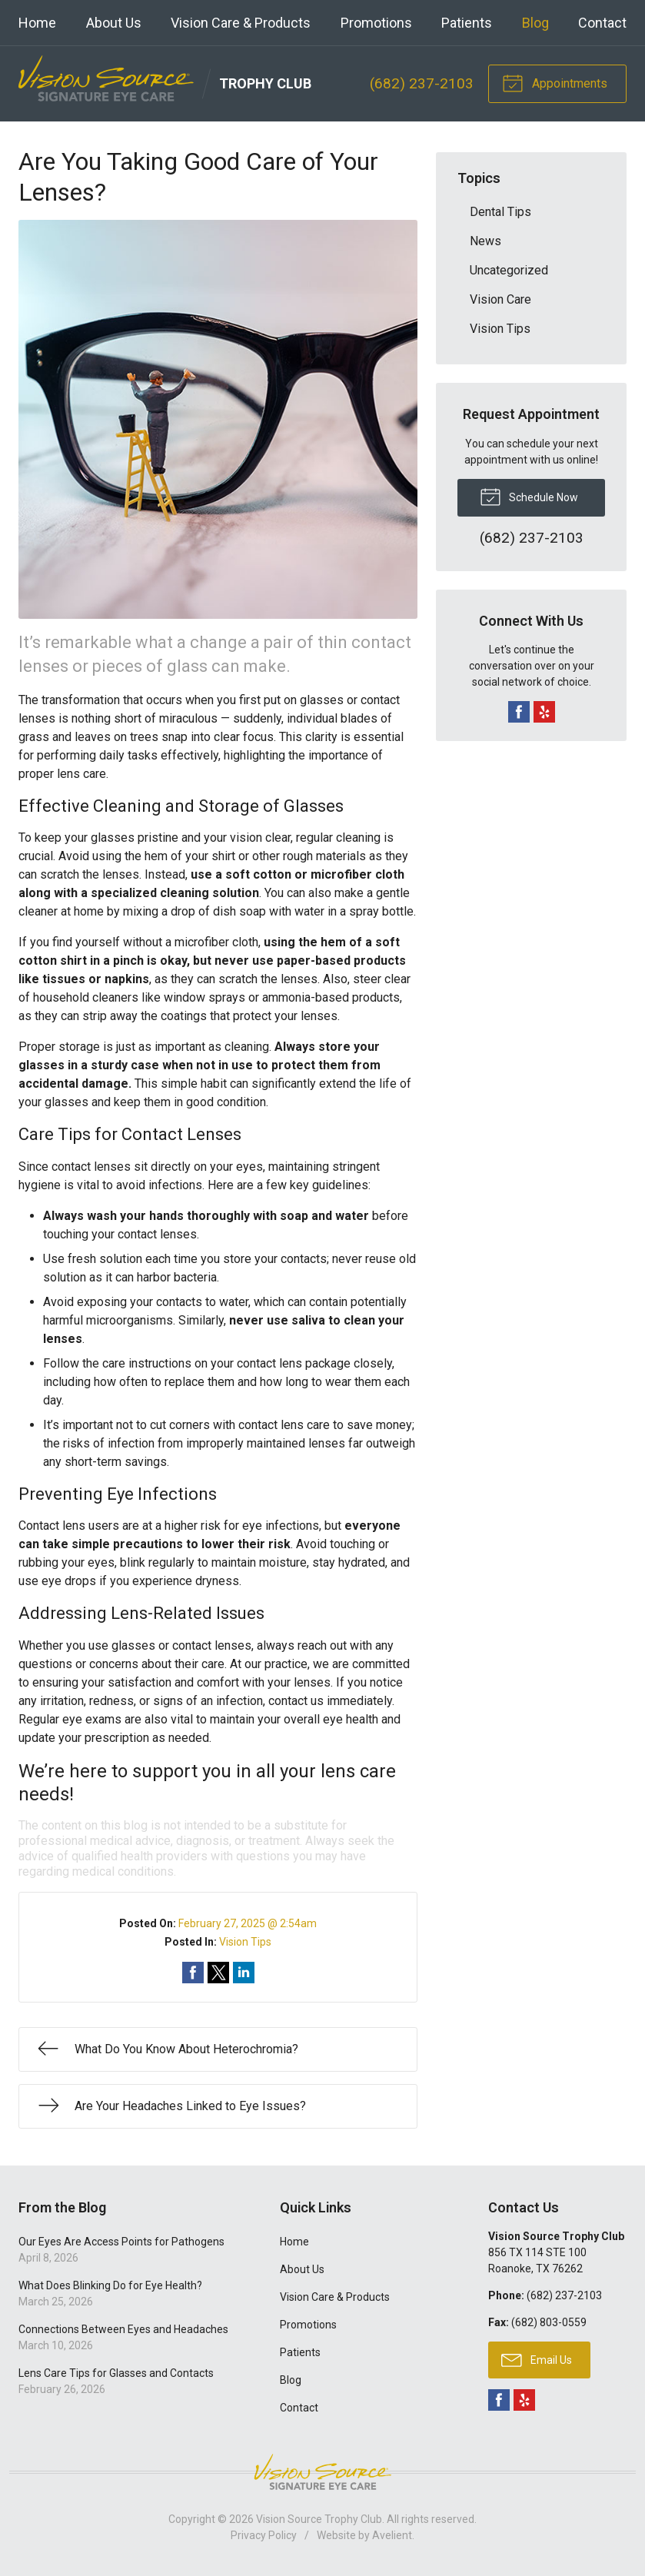 Image resolution: width=645 pixels, height=2576 pixels. What do you see at coordinates (193, 1972) in the screenshot?
I see `Share on Facebook` at bounding box center [193, 1972].